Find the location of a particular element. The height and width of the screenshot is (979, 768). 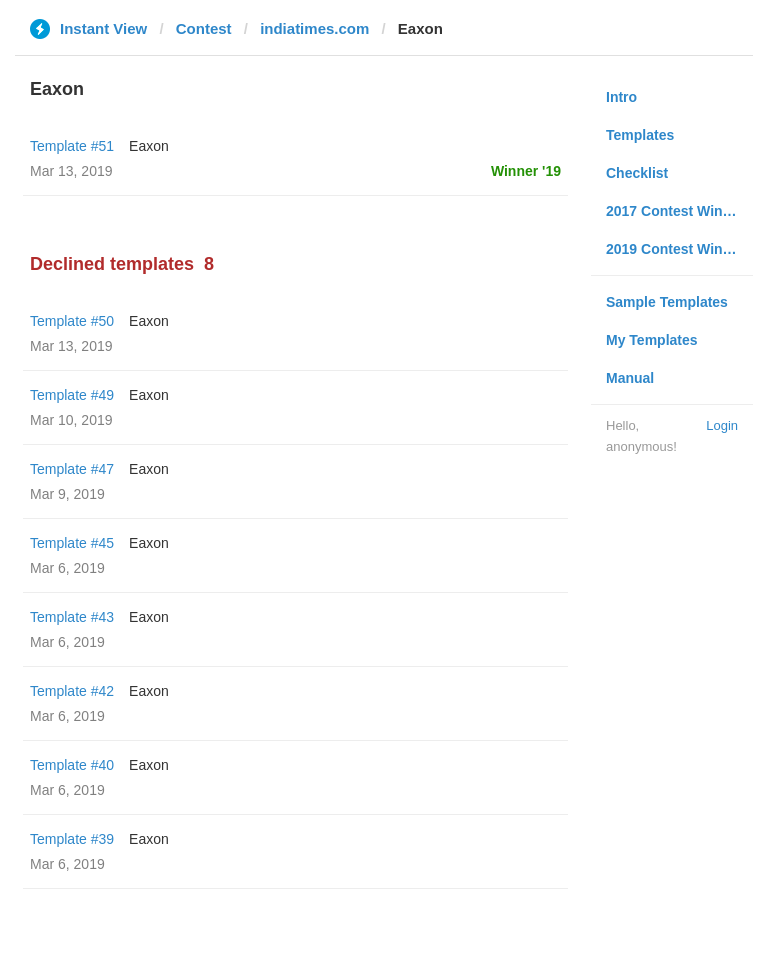

2019 Contest Winners is located at coordinates (679, 249).